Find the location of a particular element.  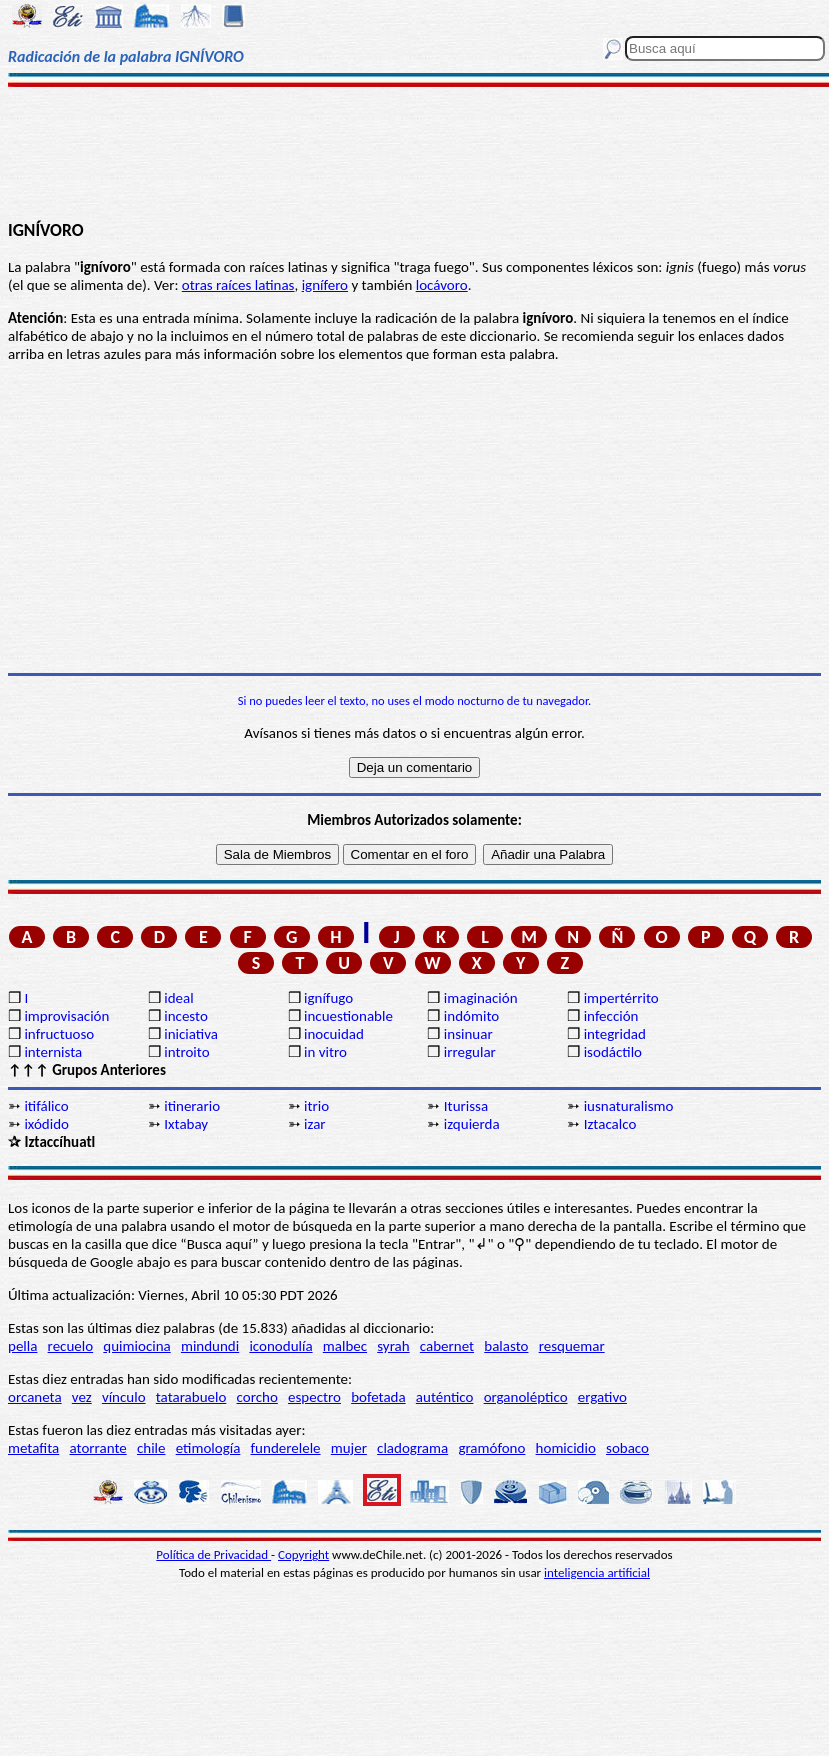

pella is located at coordinates (22, 1346).